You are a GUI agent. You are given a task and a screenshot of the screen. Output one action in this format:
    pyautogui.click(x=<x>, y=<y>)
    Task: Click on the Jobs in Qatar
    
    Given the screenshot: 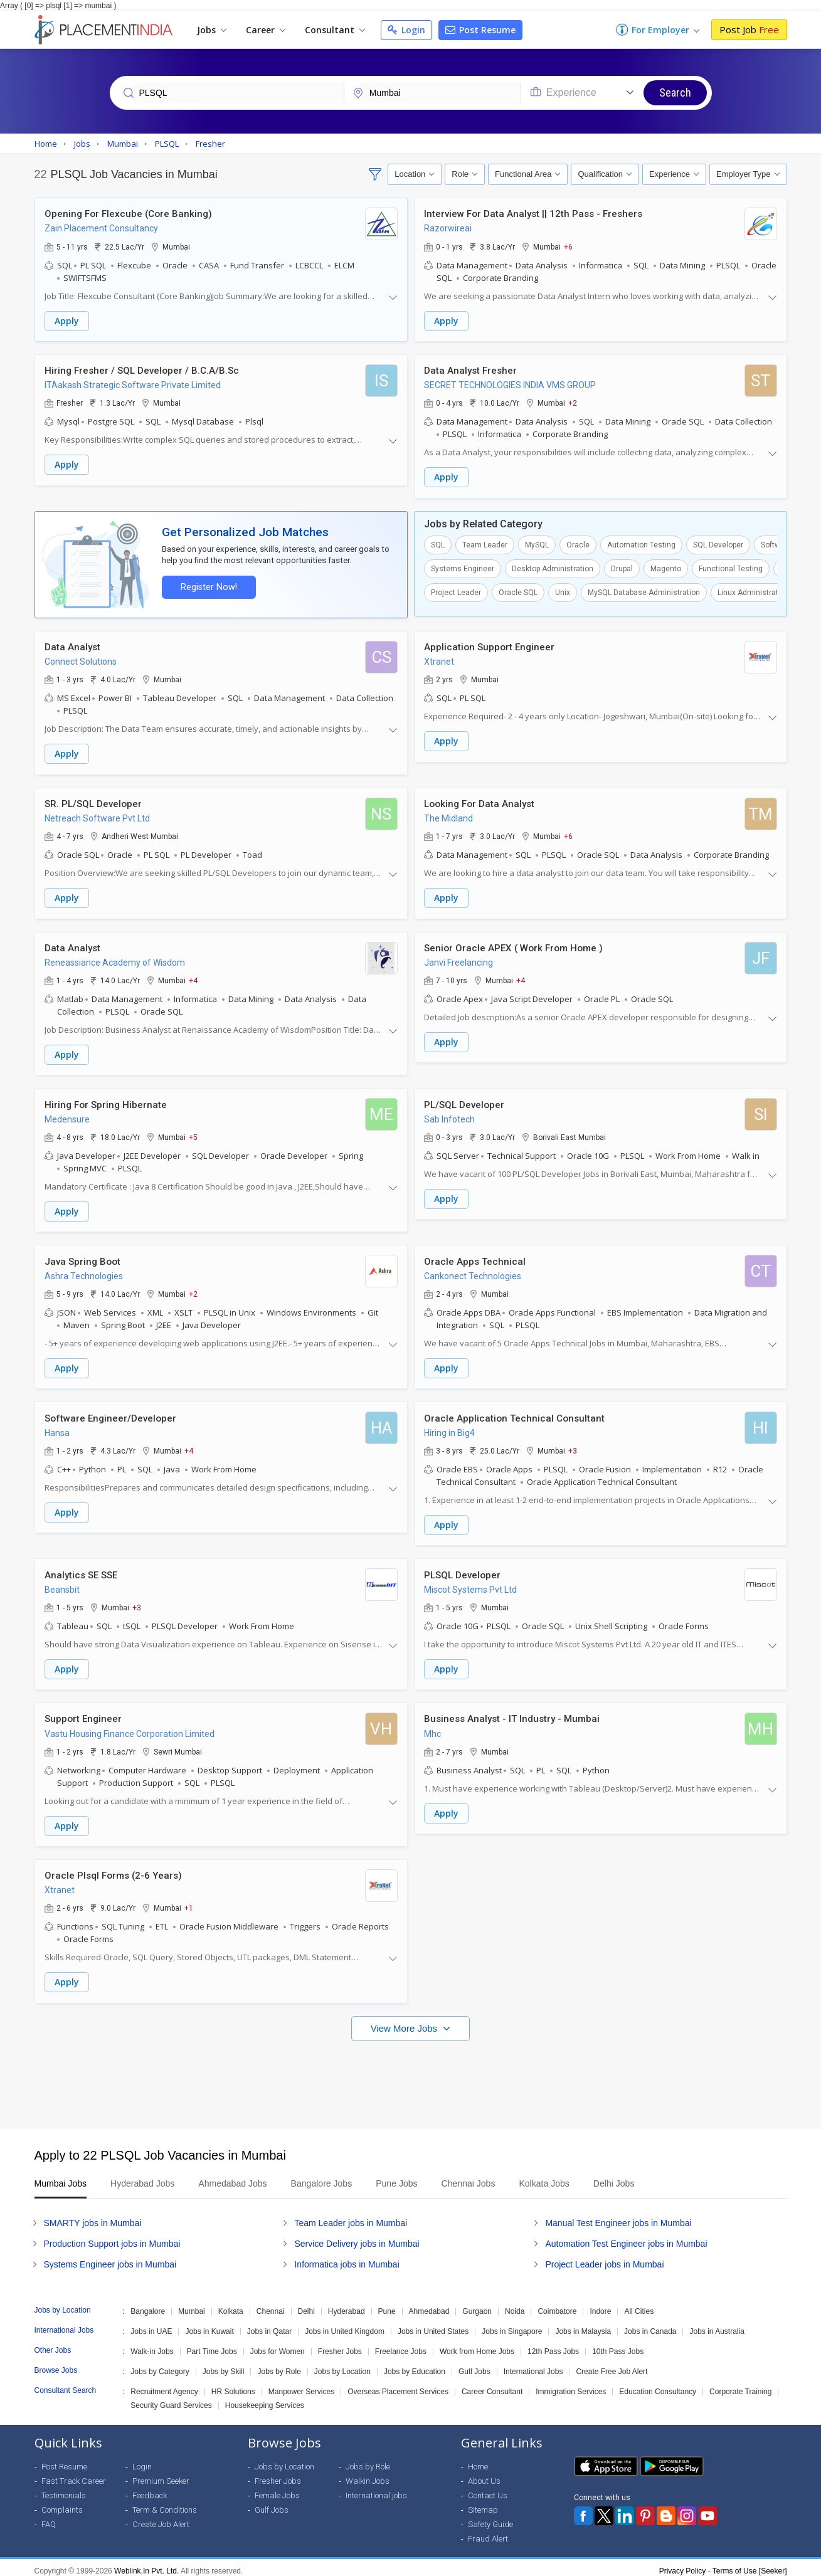 What is the action you would take?
    pyautogui.click(x=269, y=2324)
    